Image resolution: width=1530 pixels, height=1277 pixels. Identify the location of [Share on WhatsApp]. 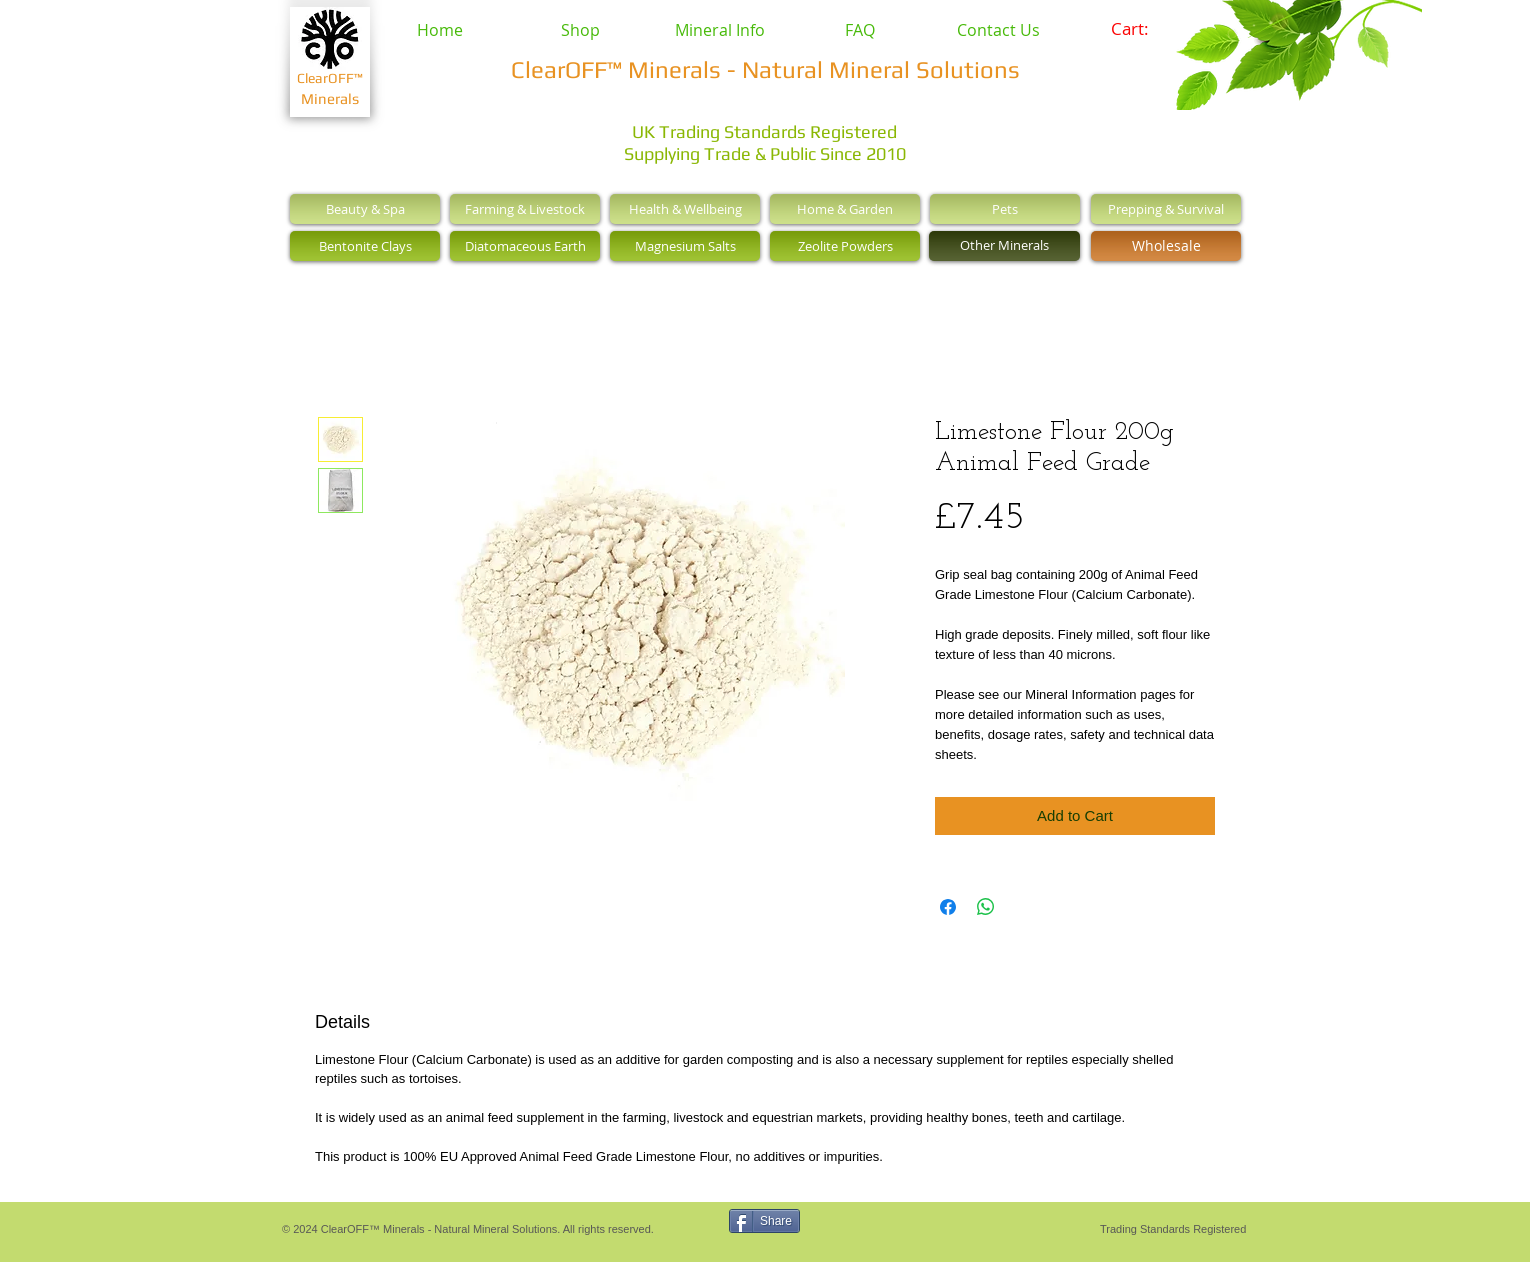
(986, 907).